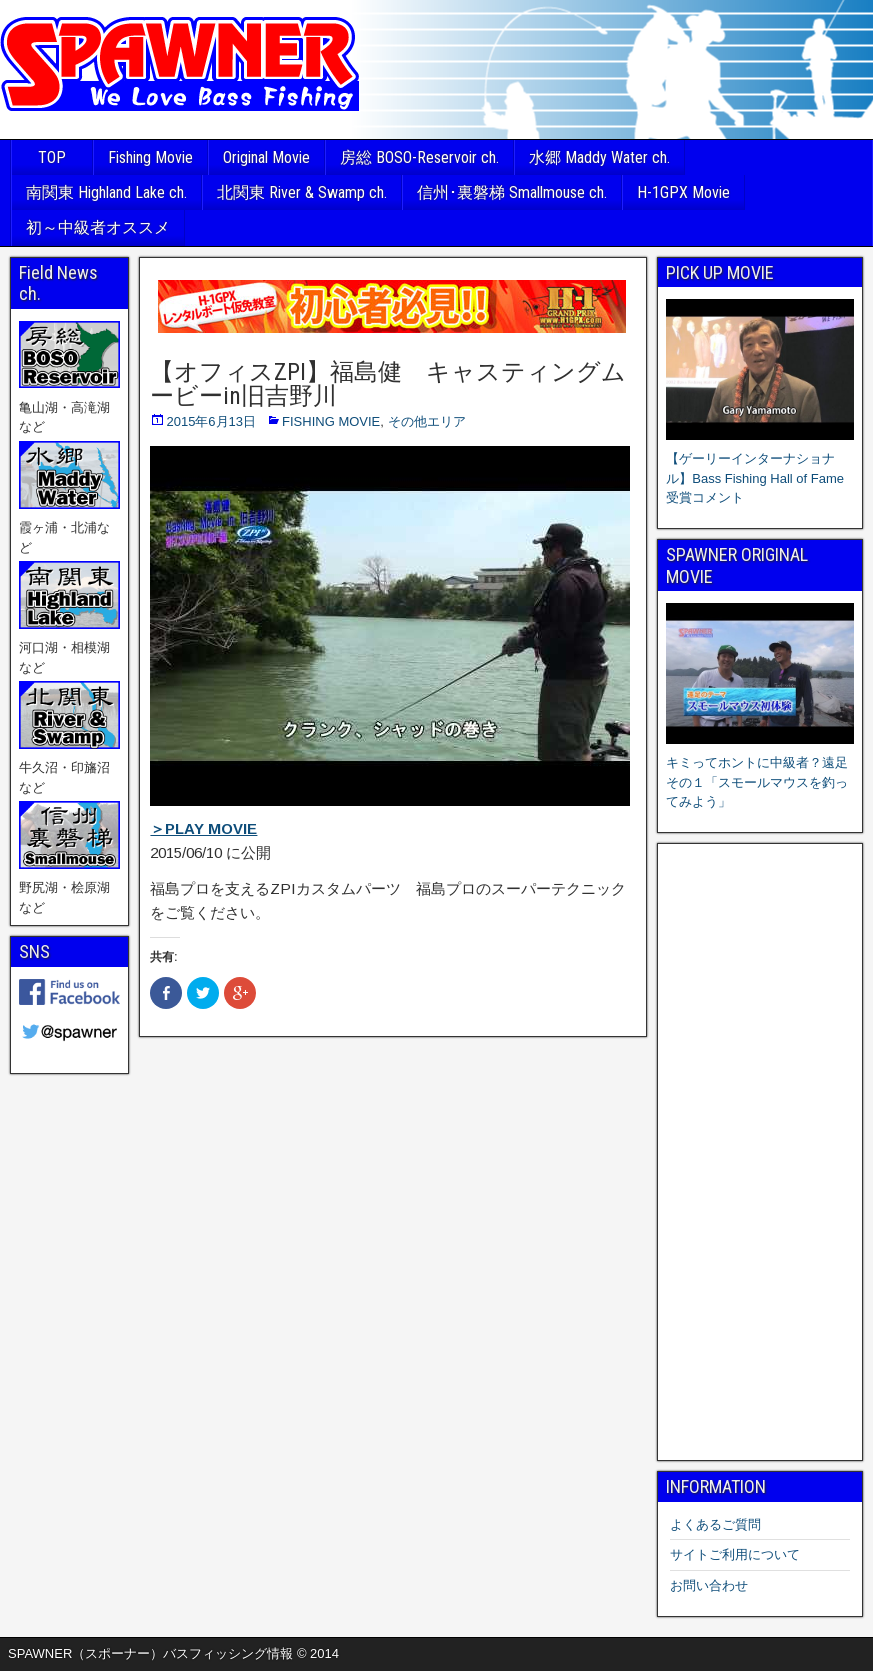 The height and width of the screenshot is (1671, 873). Describe the element at coordinates (388, 384) in the screenshot. I see `【オフィスZPI】福島健 キャスティングムービーin旧吉野川` at that location.